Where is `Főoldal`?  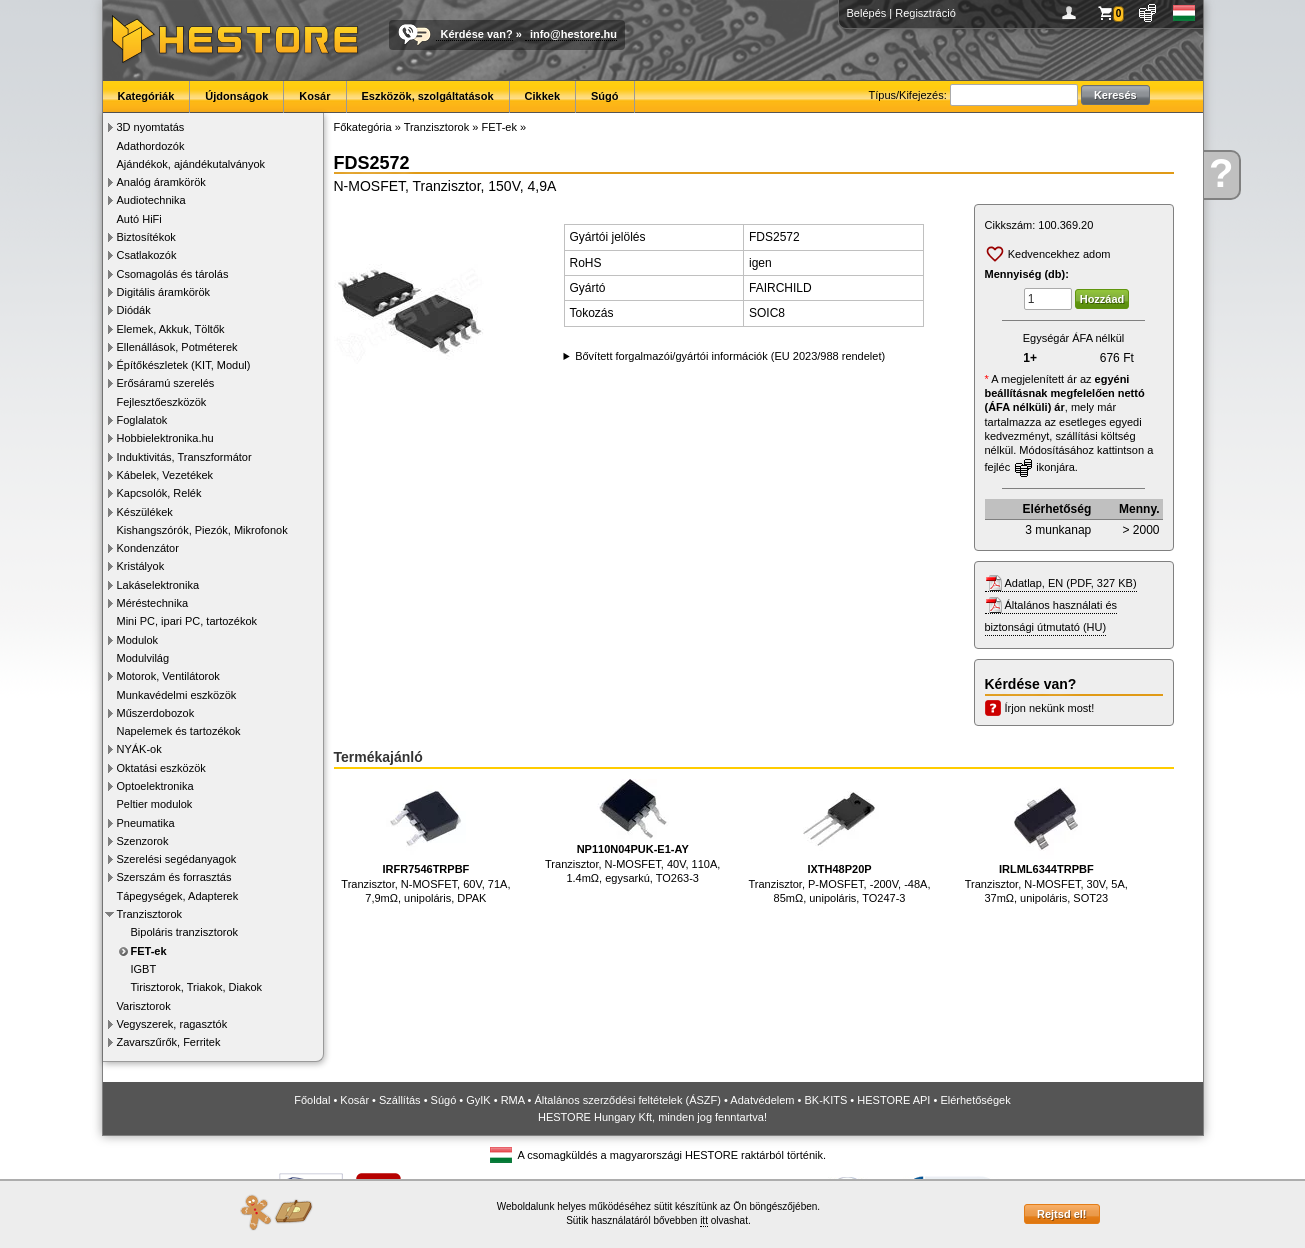
Főoldal is located at coordinates (312, 1100).